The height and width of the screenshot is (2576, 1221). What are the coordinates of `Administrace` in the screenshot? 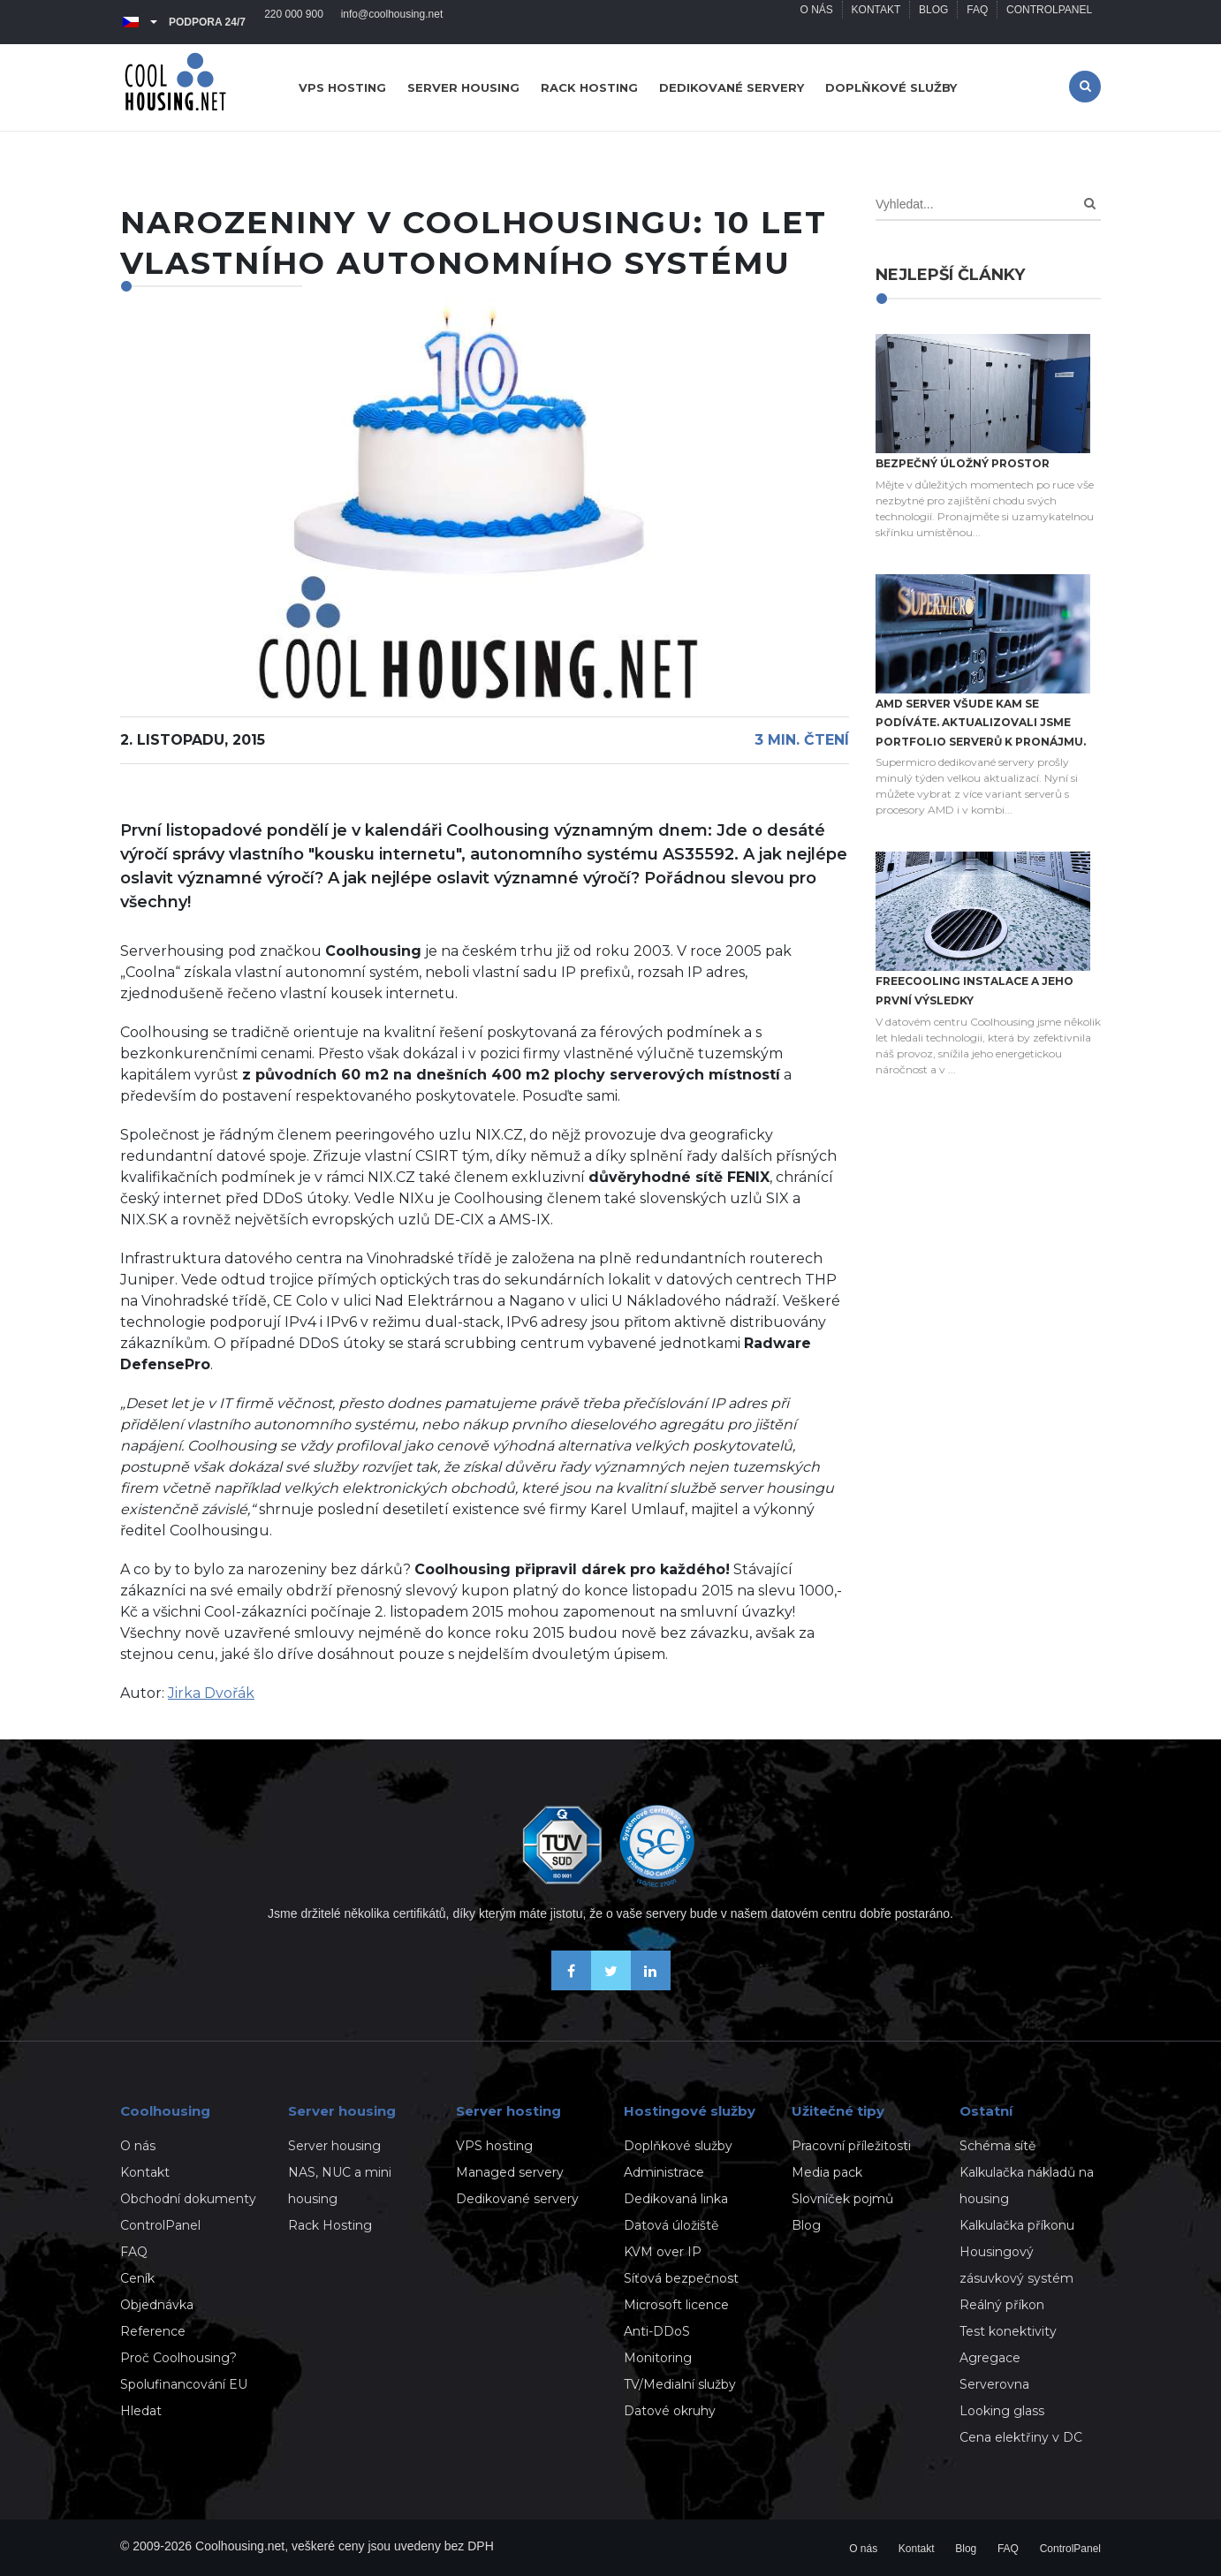 It's located at (664, 2172).